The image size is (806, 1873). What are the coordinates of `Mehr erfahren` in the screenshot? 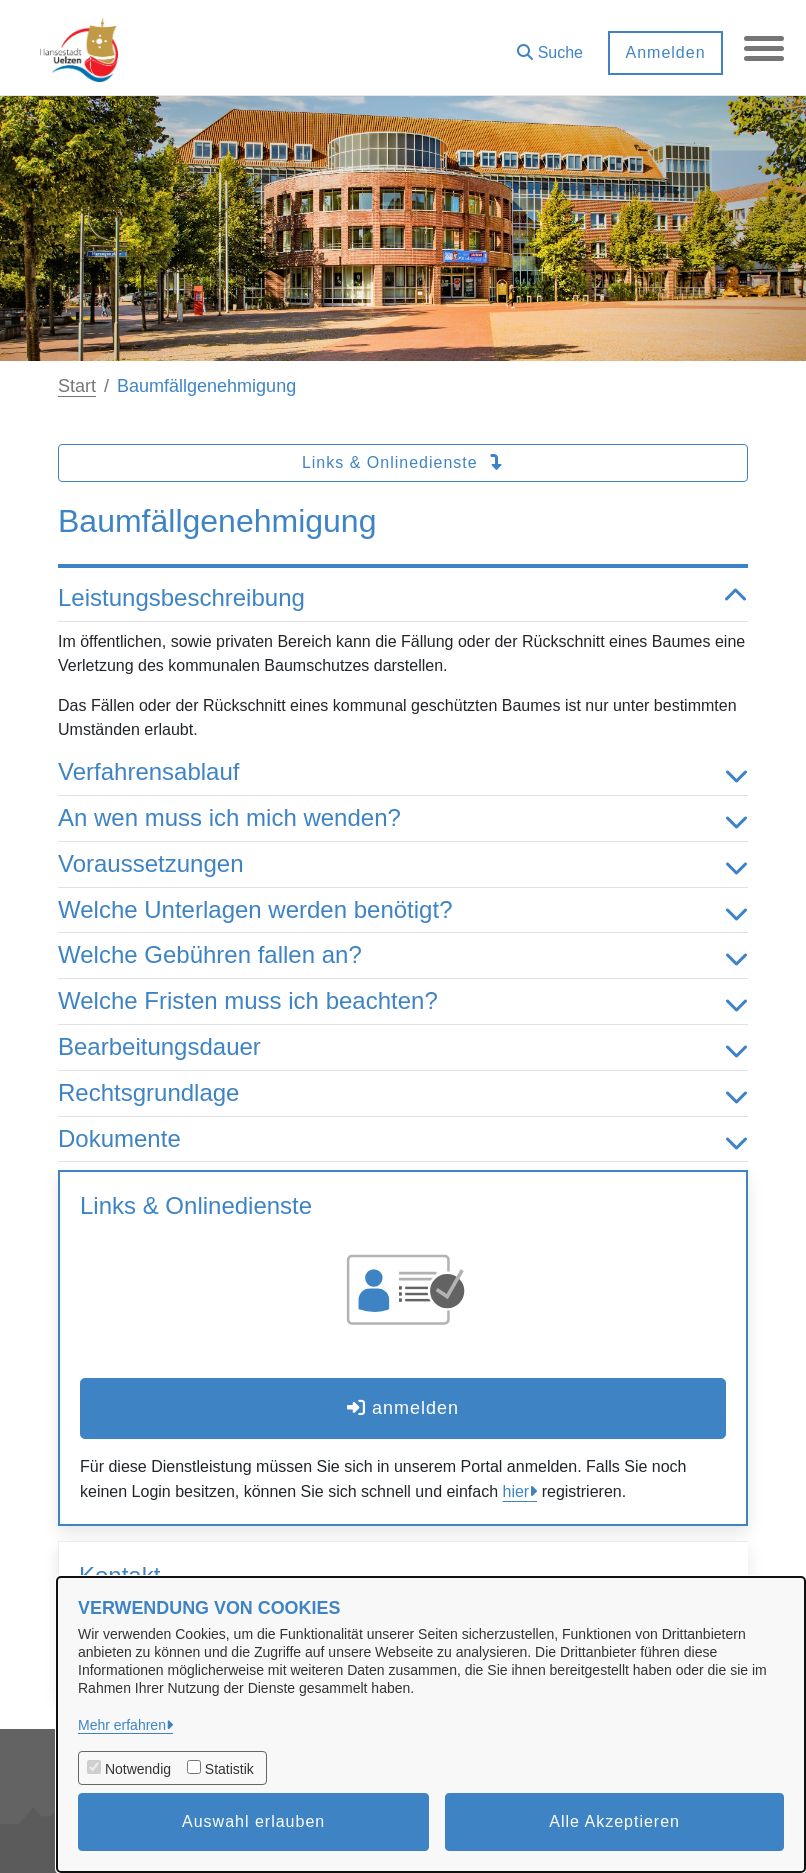 It's located at (122, 1725).